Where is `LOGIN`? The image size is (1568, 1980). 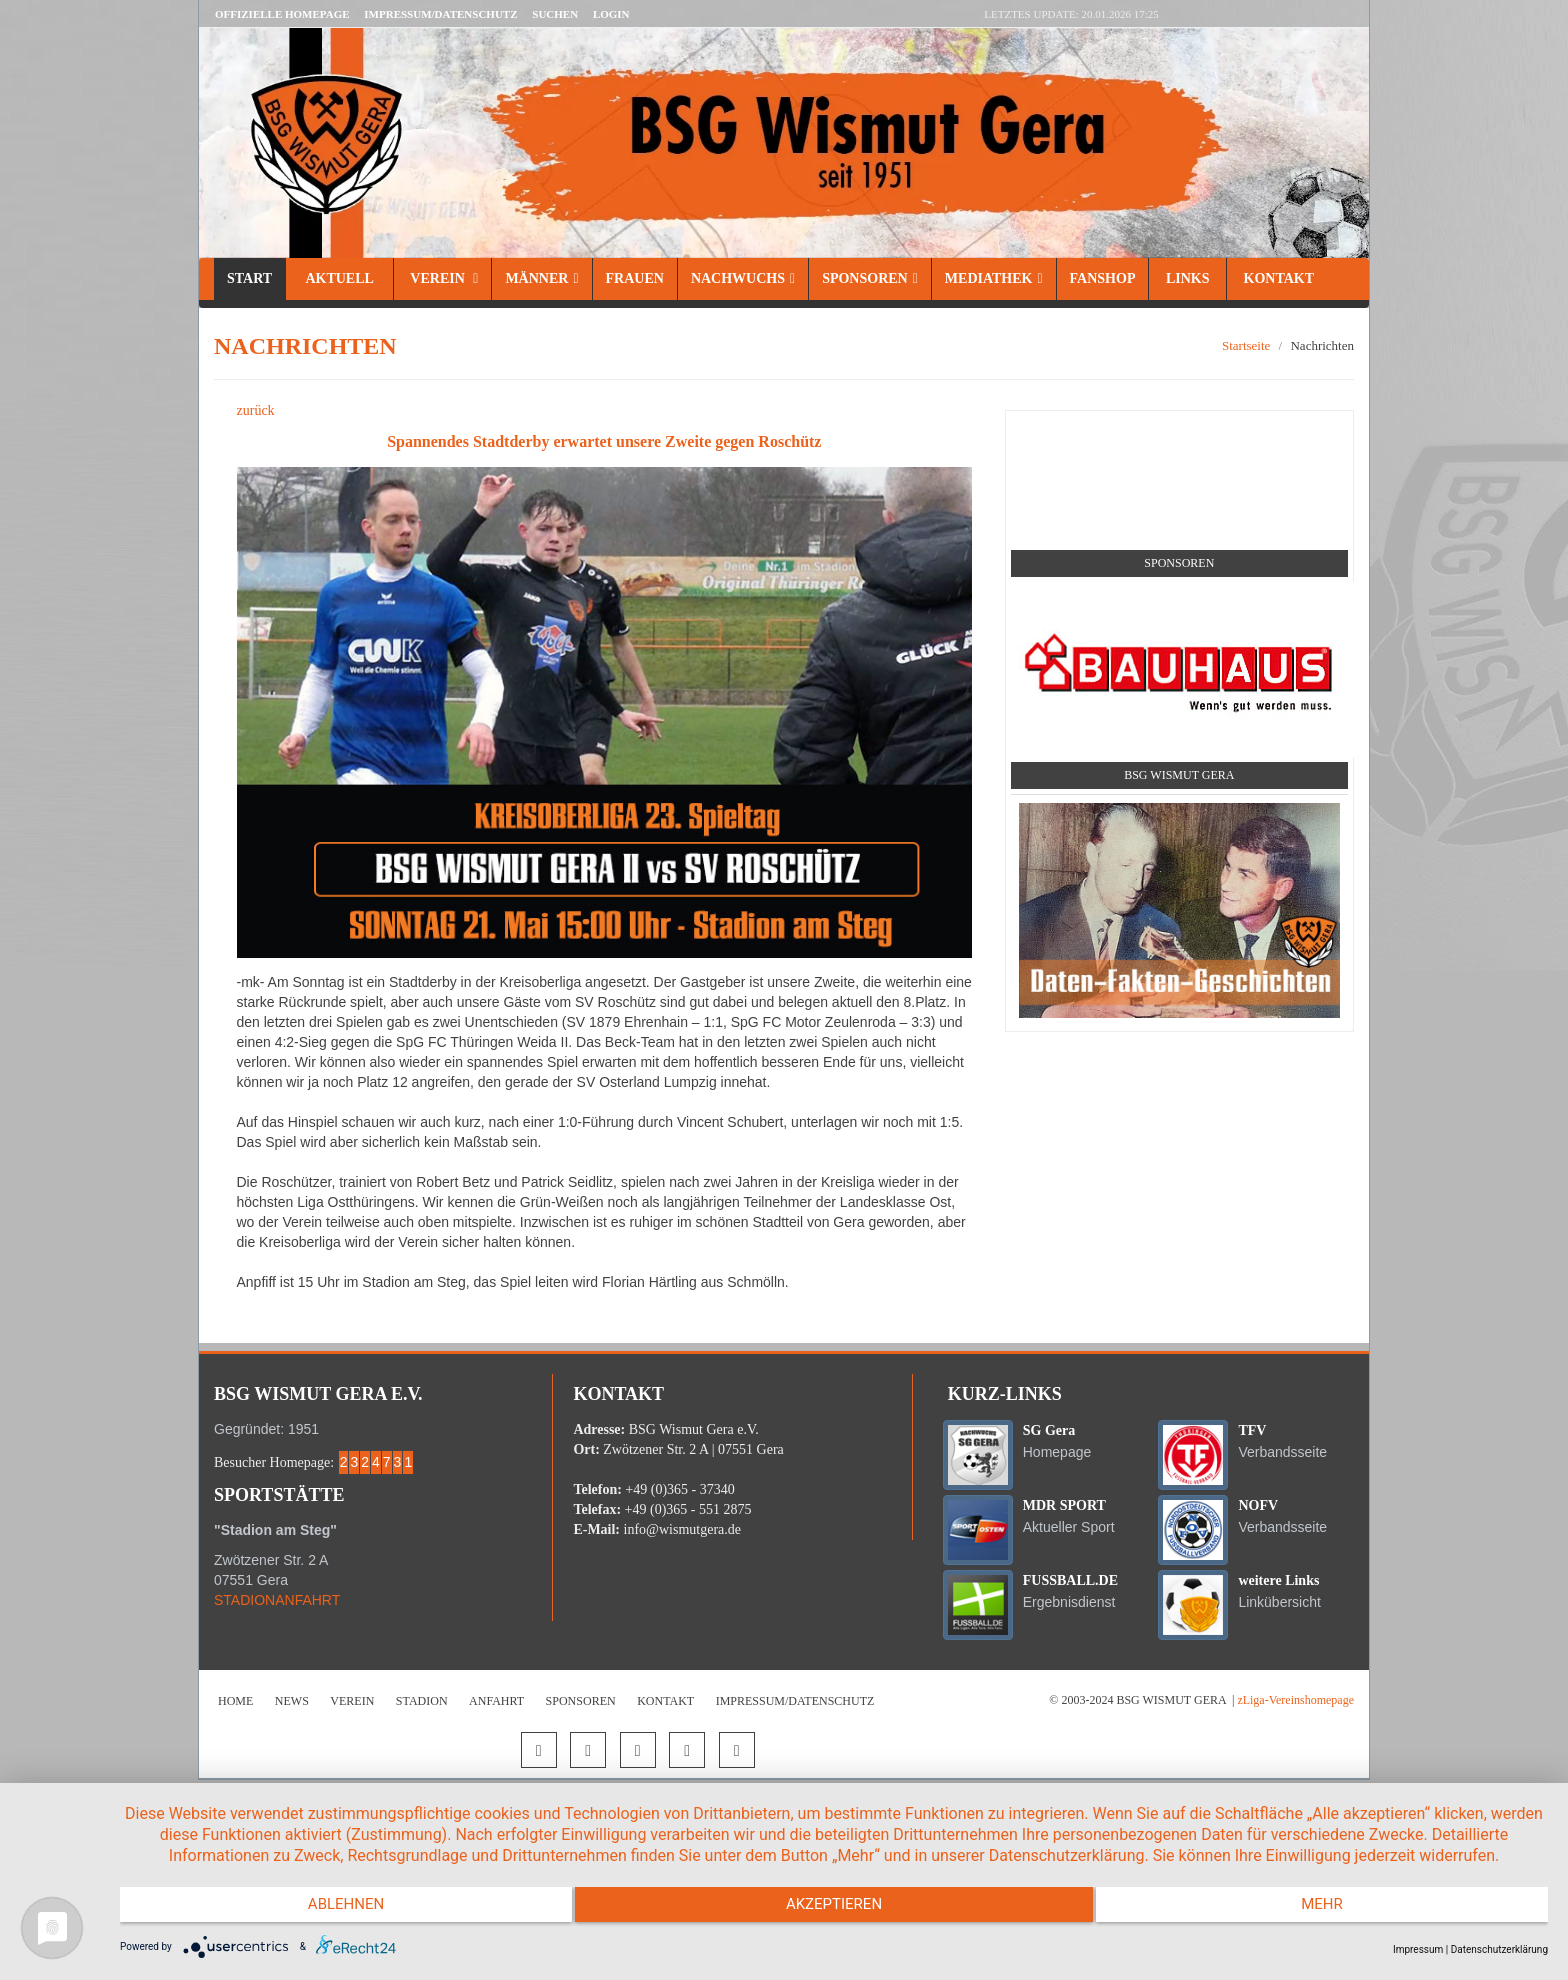 LOGIN is located at coordinates (611, 14).